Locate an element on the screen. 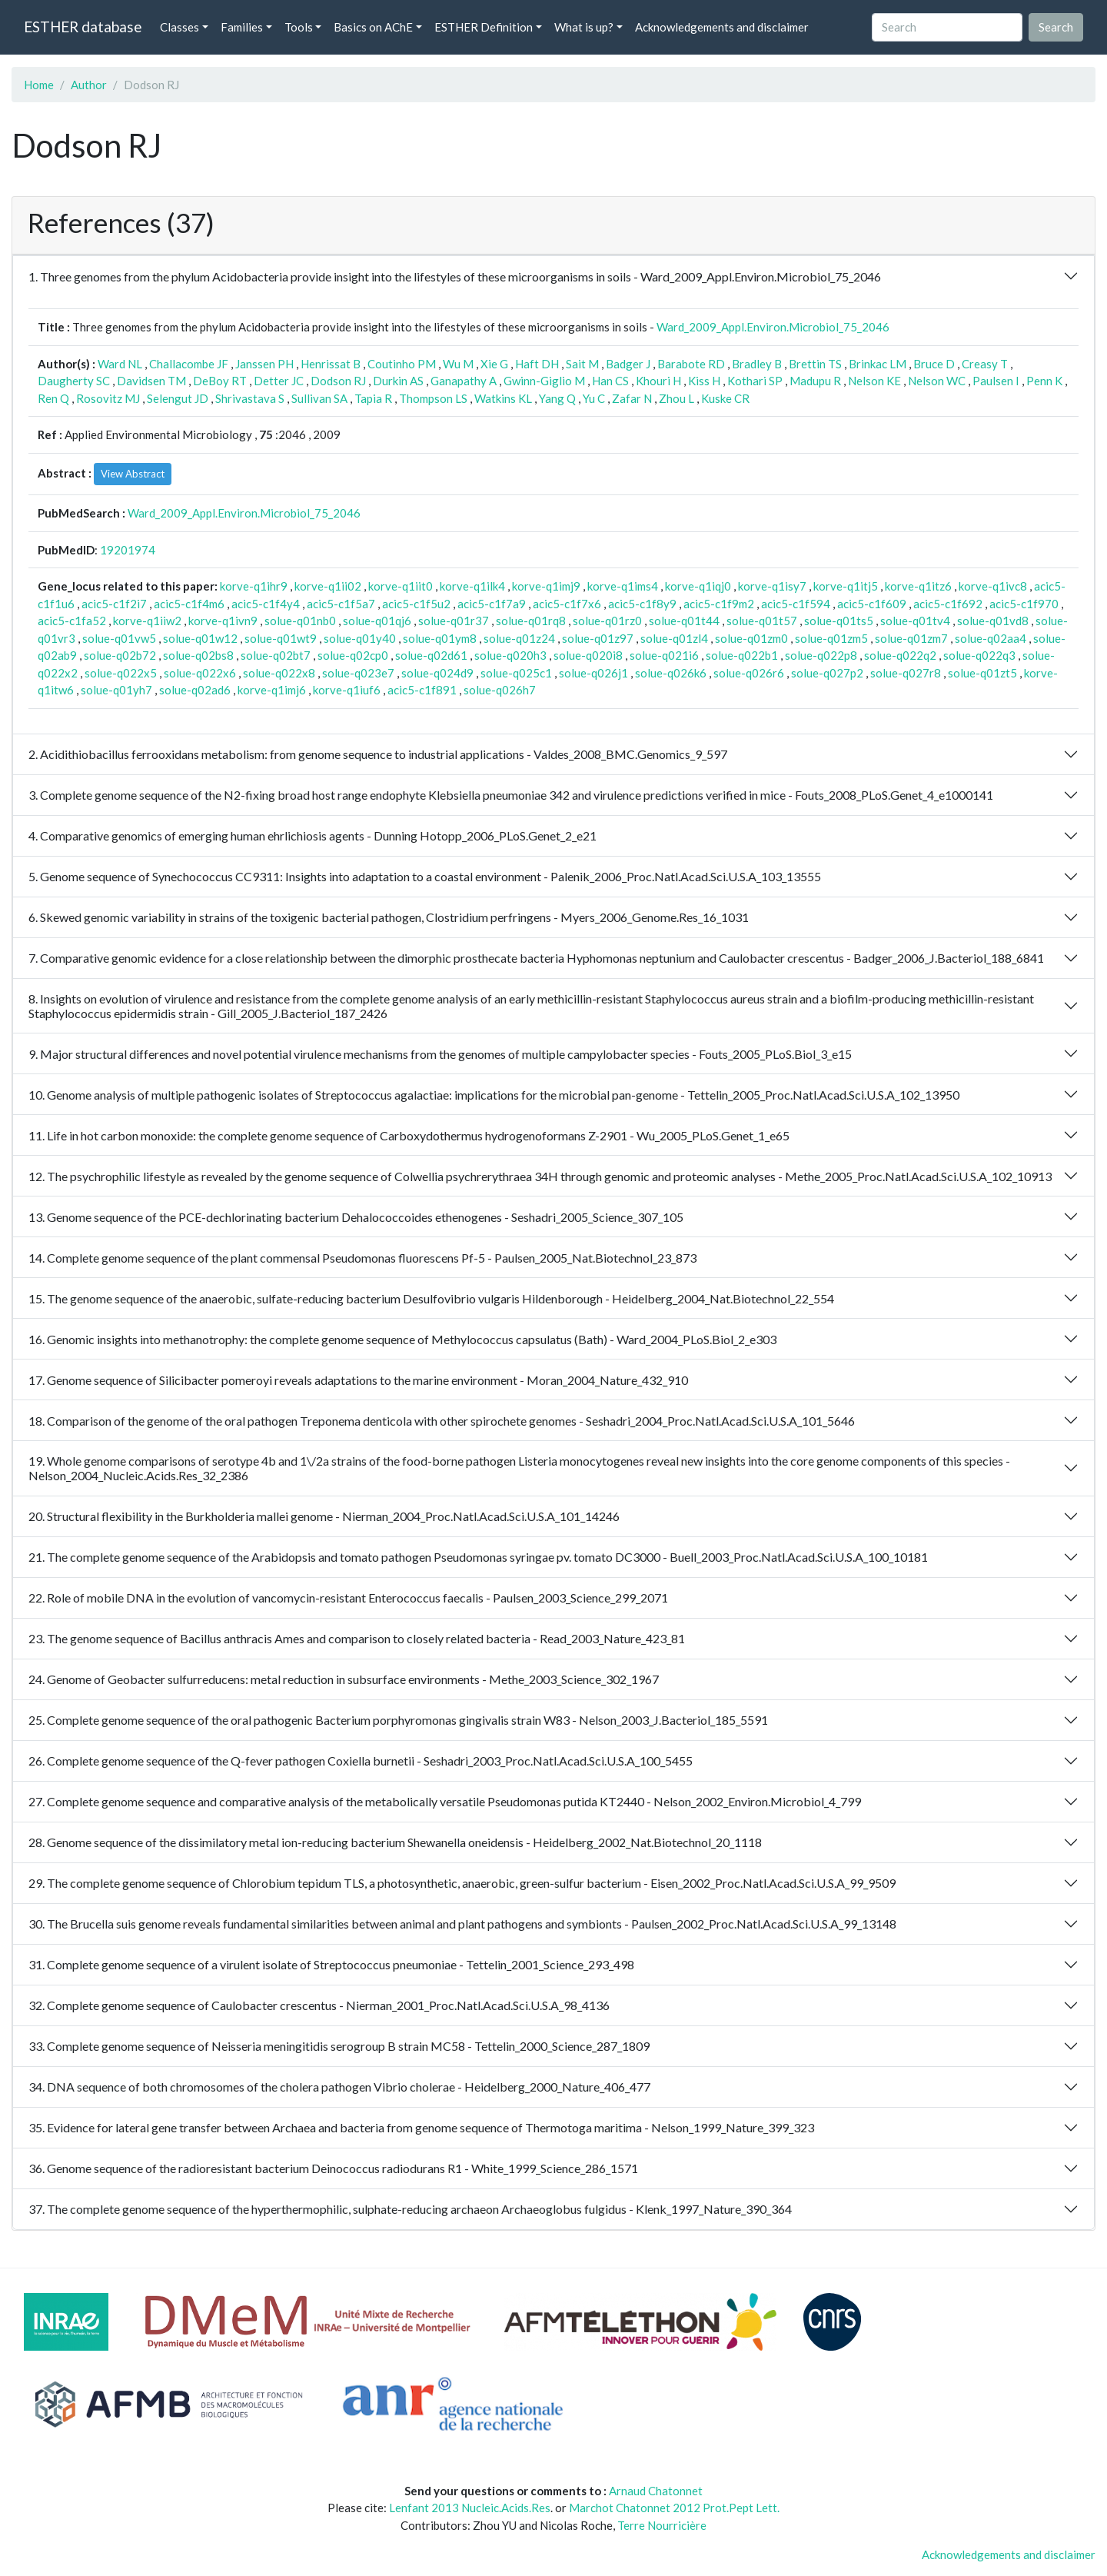 The height and width of the screenshot is (2576, 1107). Ward NL is located at coordinates (120, 364).